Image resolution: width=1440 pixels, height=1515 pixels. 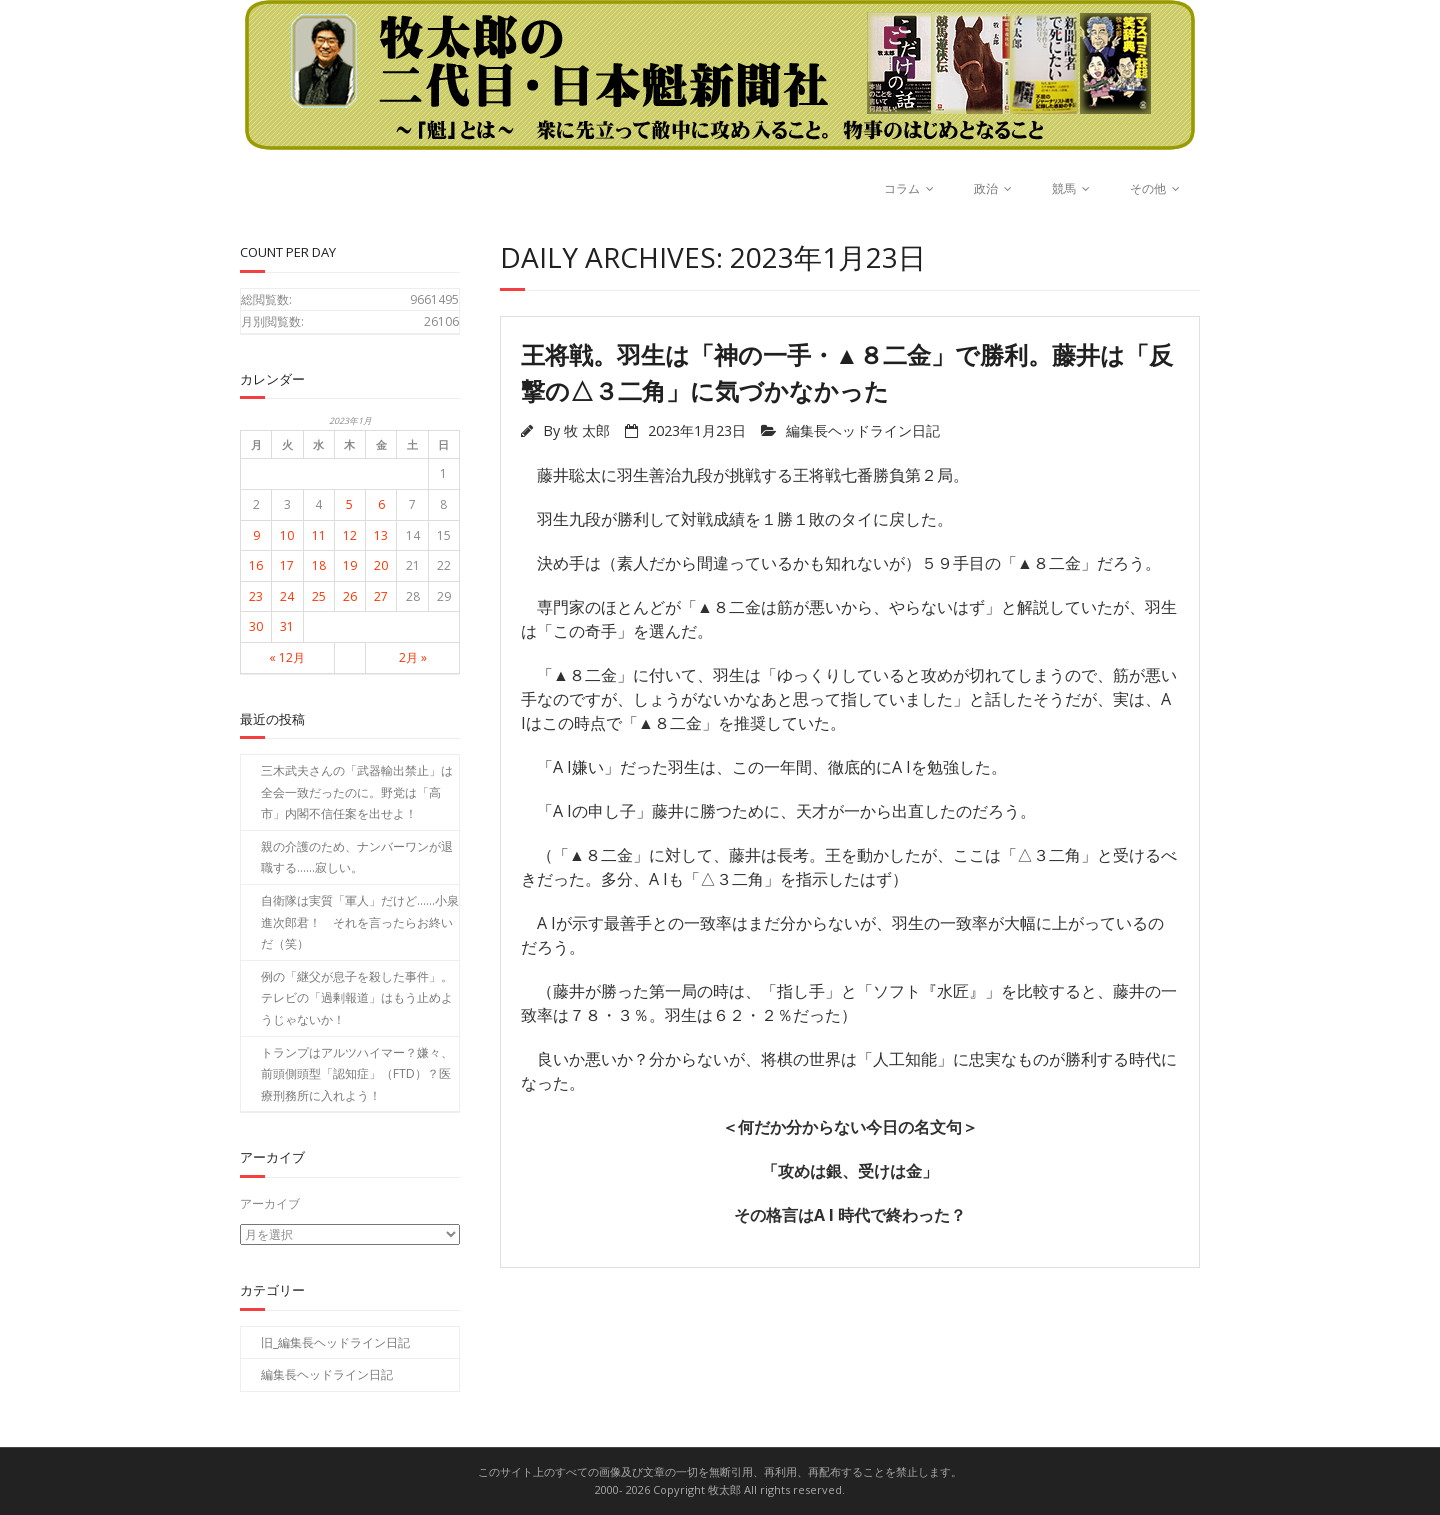 I want to click on 自衛隊は実質「軍人」だけど……小泉進次郎君！ それを言ったらお終いだ（笑）, so click(x=360, y=922).